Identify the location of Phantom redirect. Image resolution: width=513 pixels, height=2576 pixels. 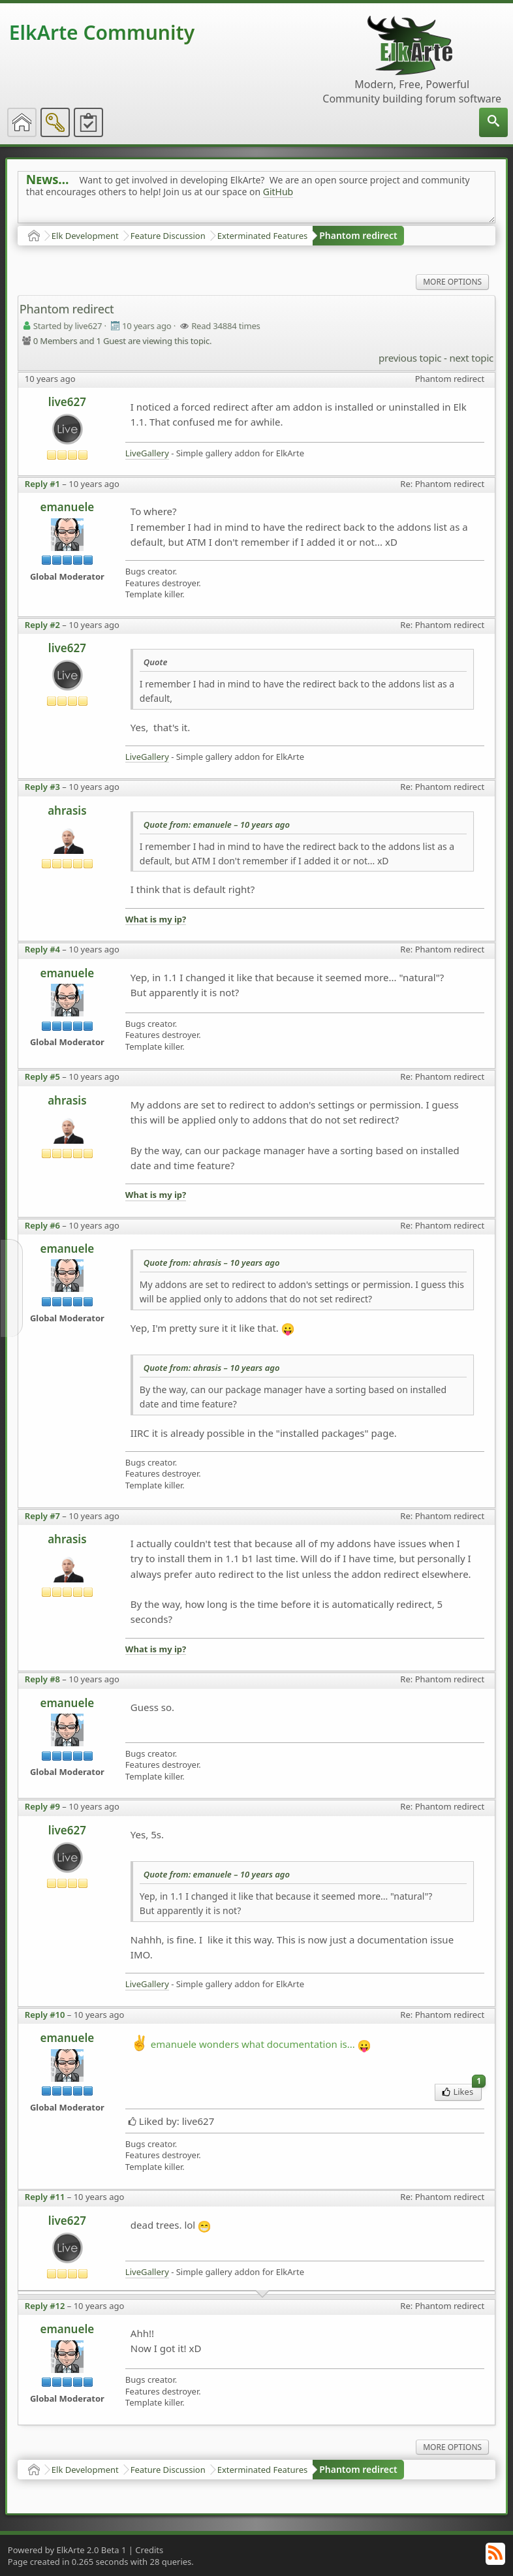
(358, 235).